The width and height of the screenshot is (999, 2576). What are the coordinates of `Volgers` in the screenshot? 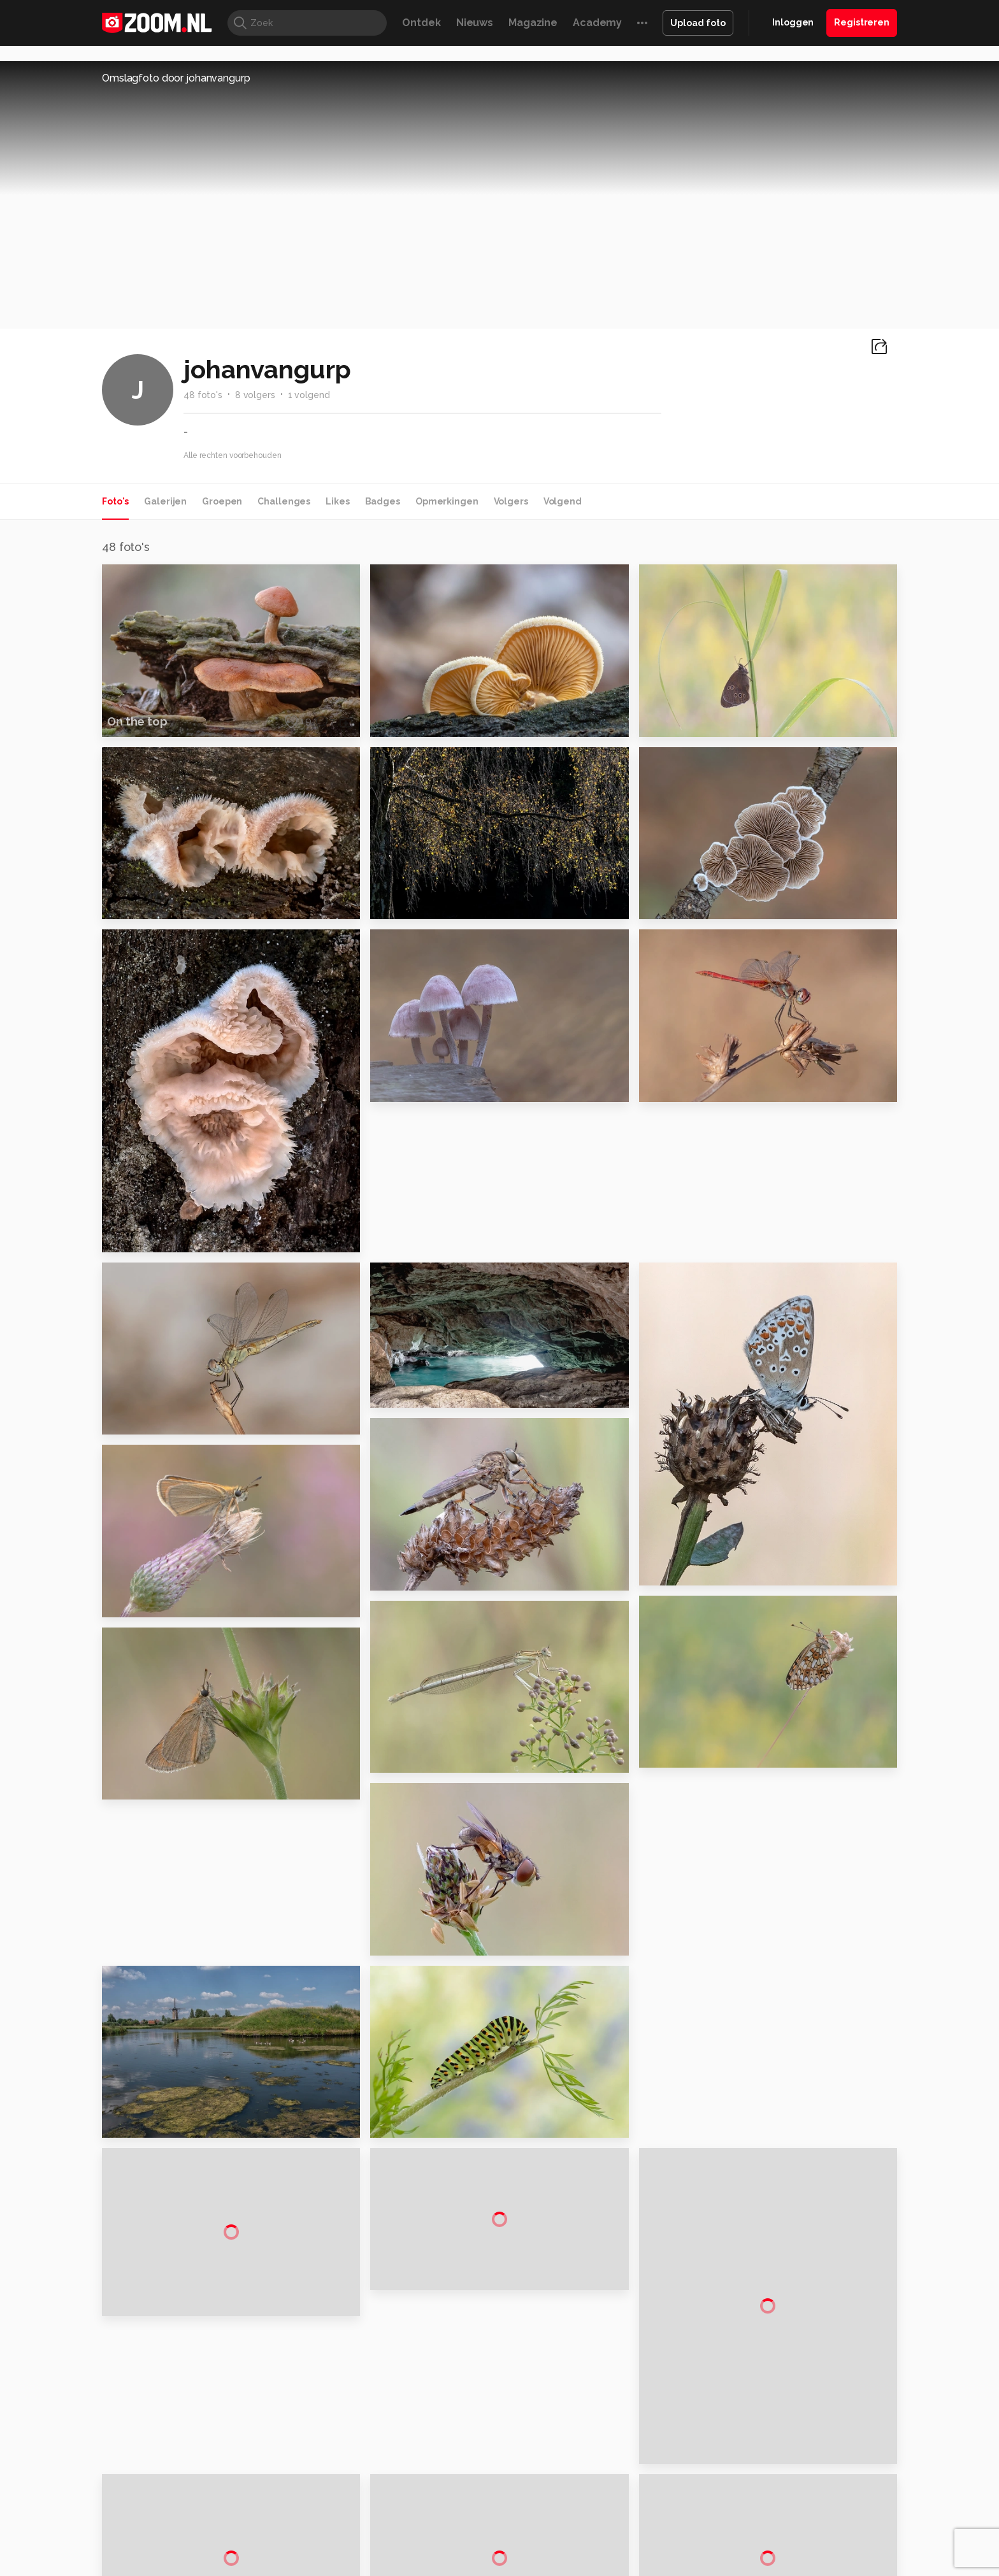 It's located at (511, 501).